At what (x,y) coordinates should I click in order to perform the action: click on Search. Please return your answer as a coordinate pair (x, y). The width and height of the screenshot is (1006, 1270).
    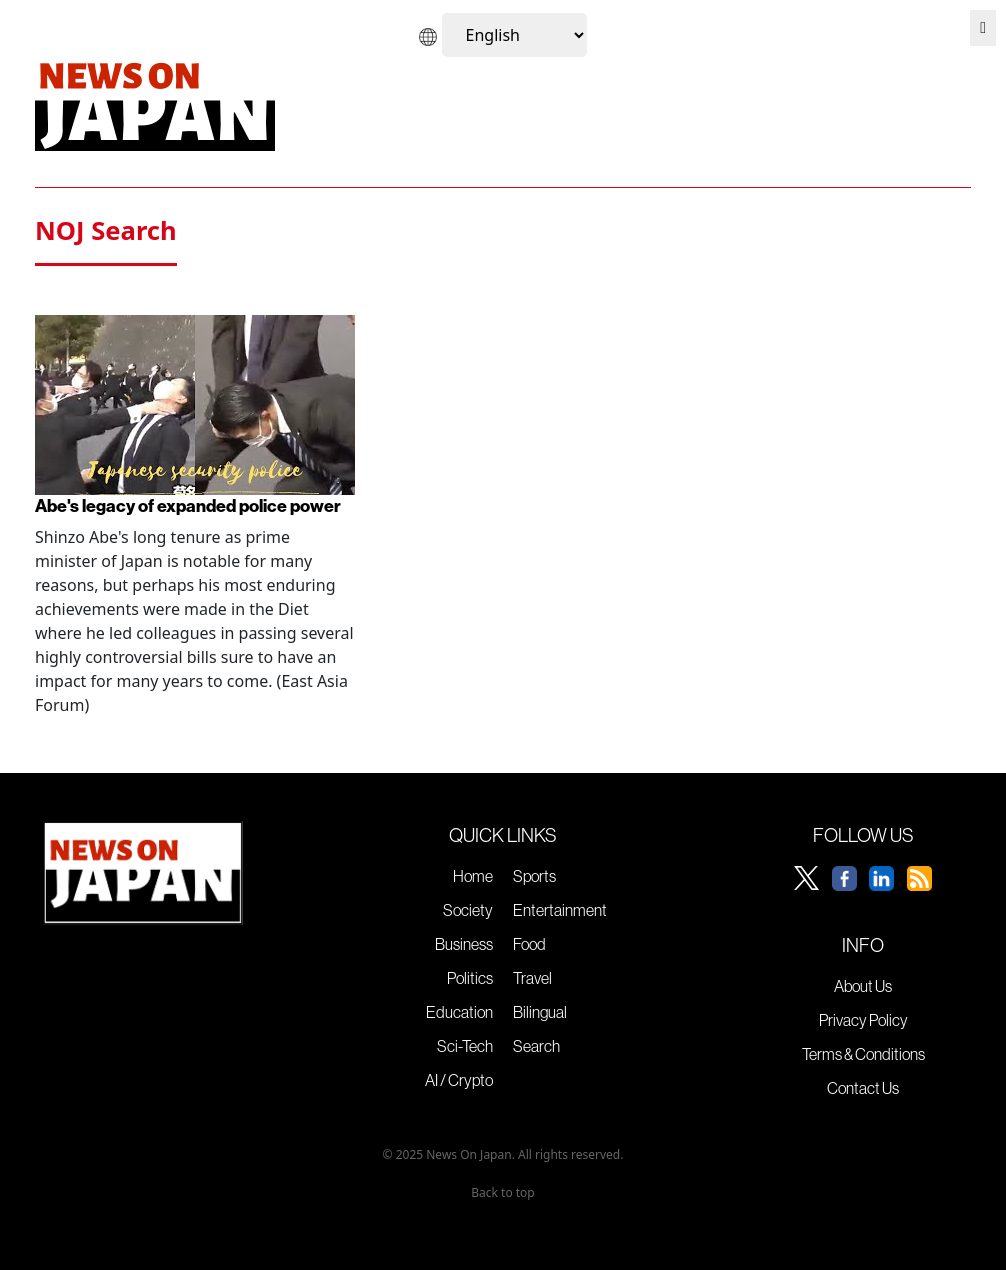
    Looking at the image, I should click on (536, 1046).